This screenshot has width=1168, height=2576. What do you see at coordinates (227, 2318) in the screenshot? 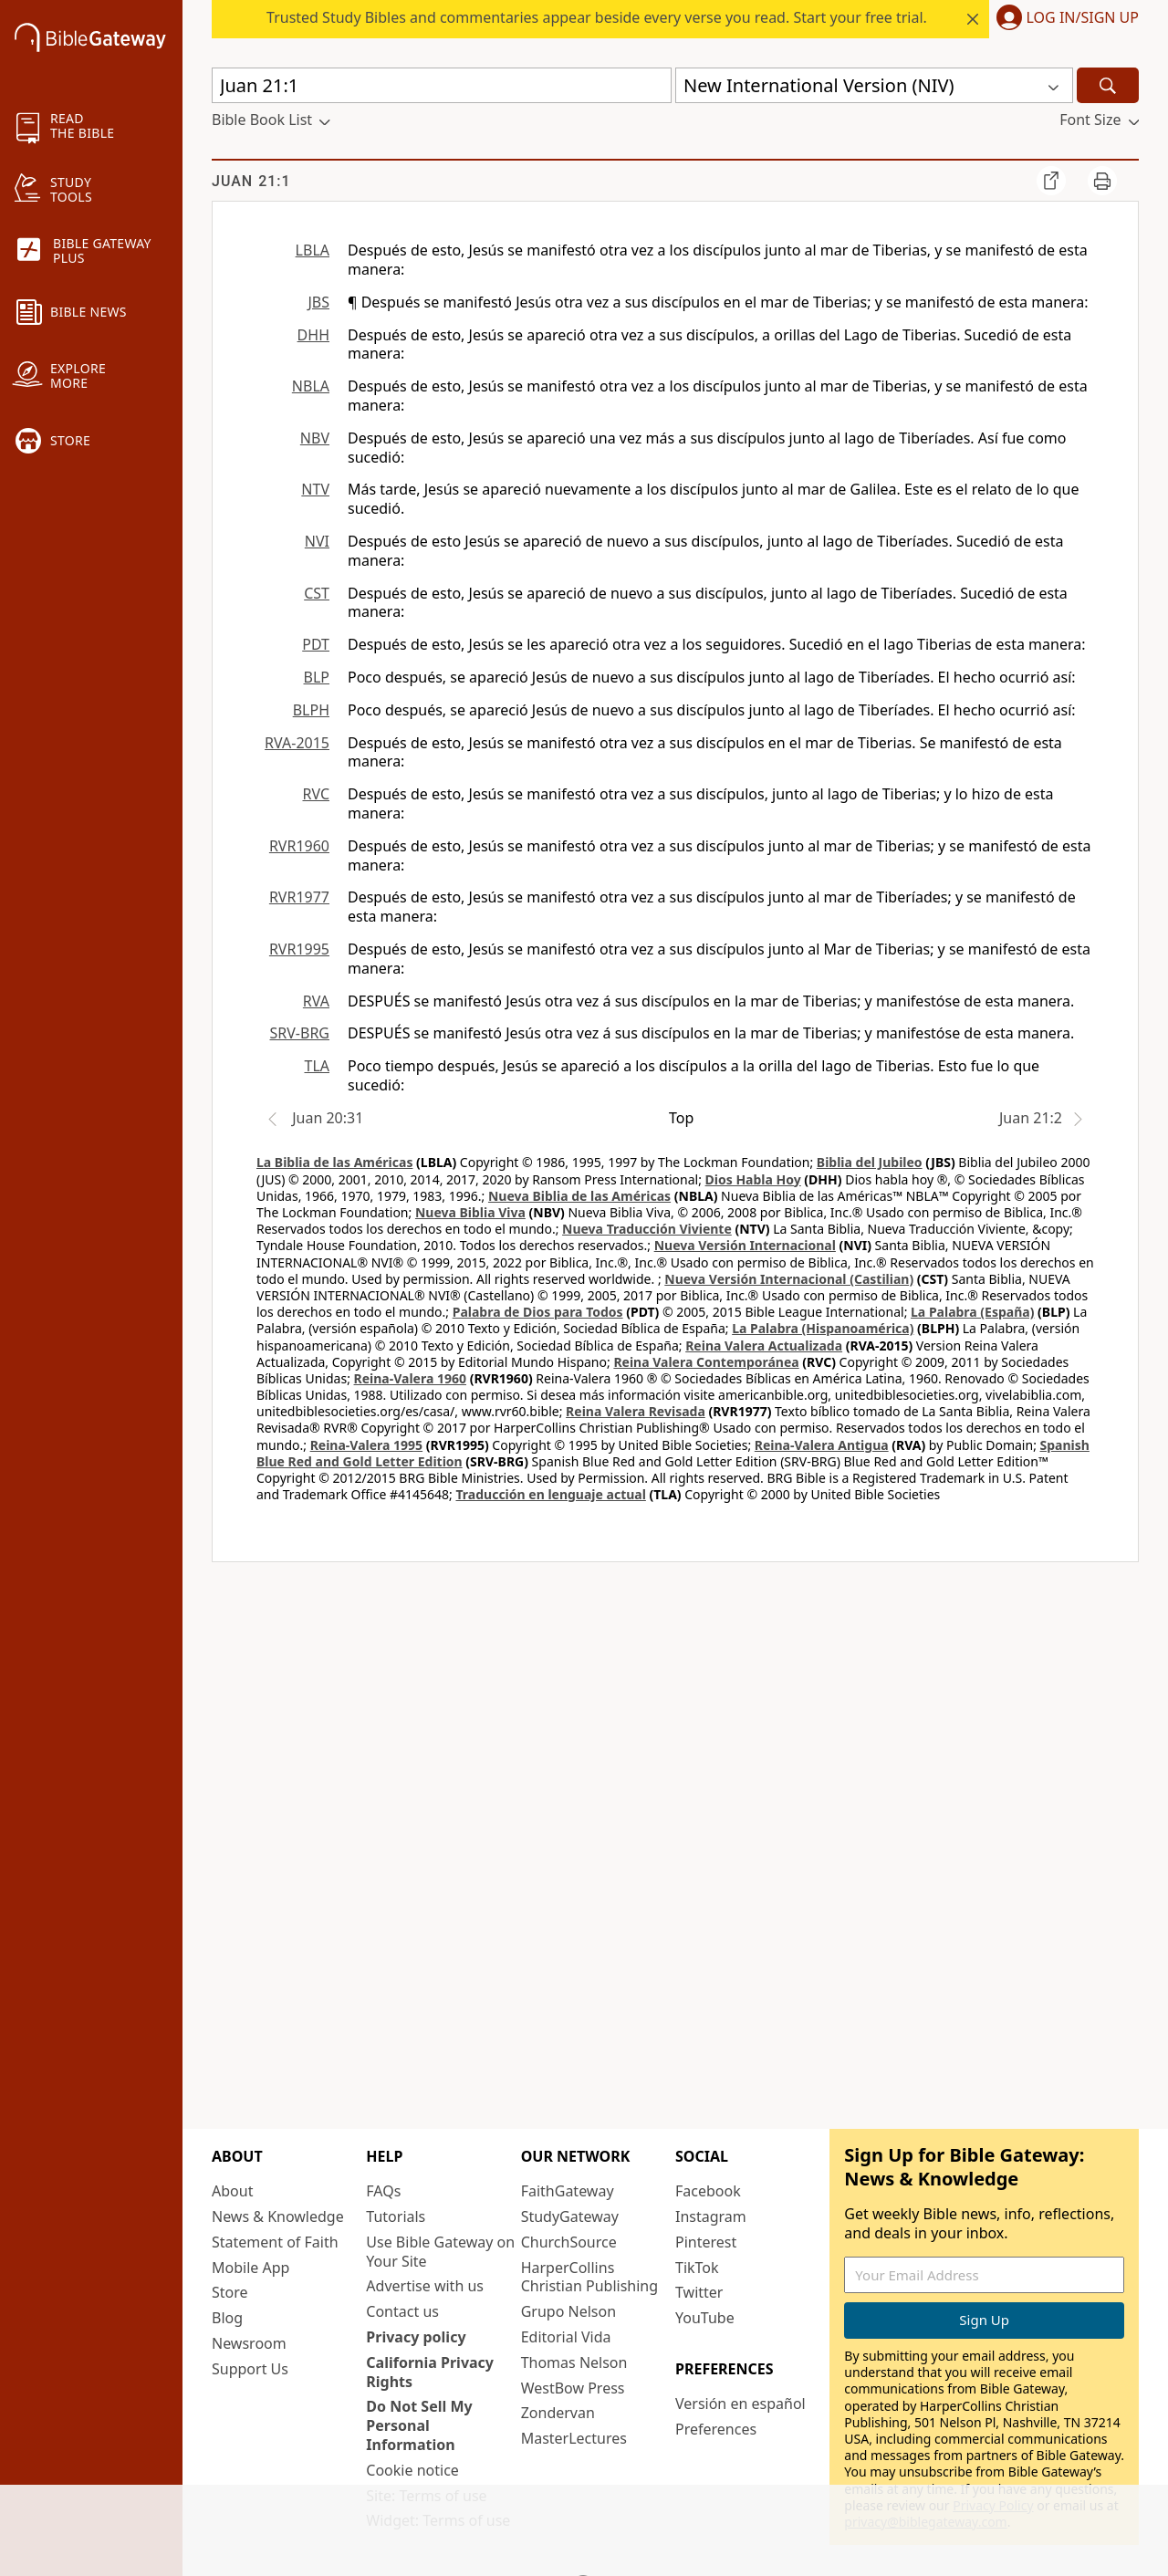
I see `Blog` at bounding box center [227, 2318].